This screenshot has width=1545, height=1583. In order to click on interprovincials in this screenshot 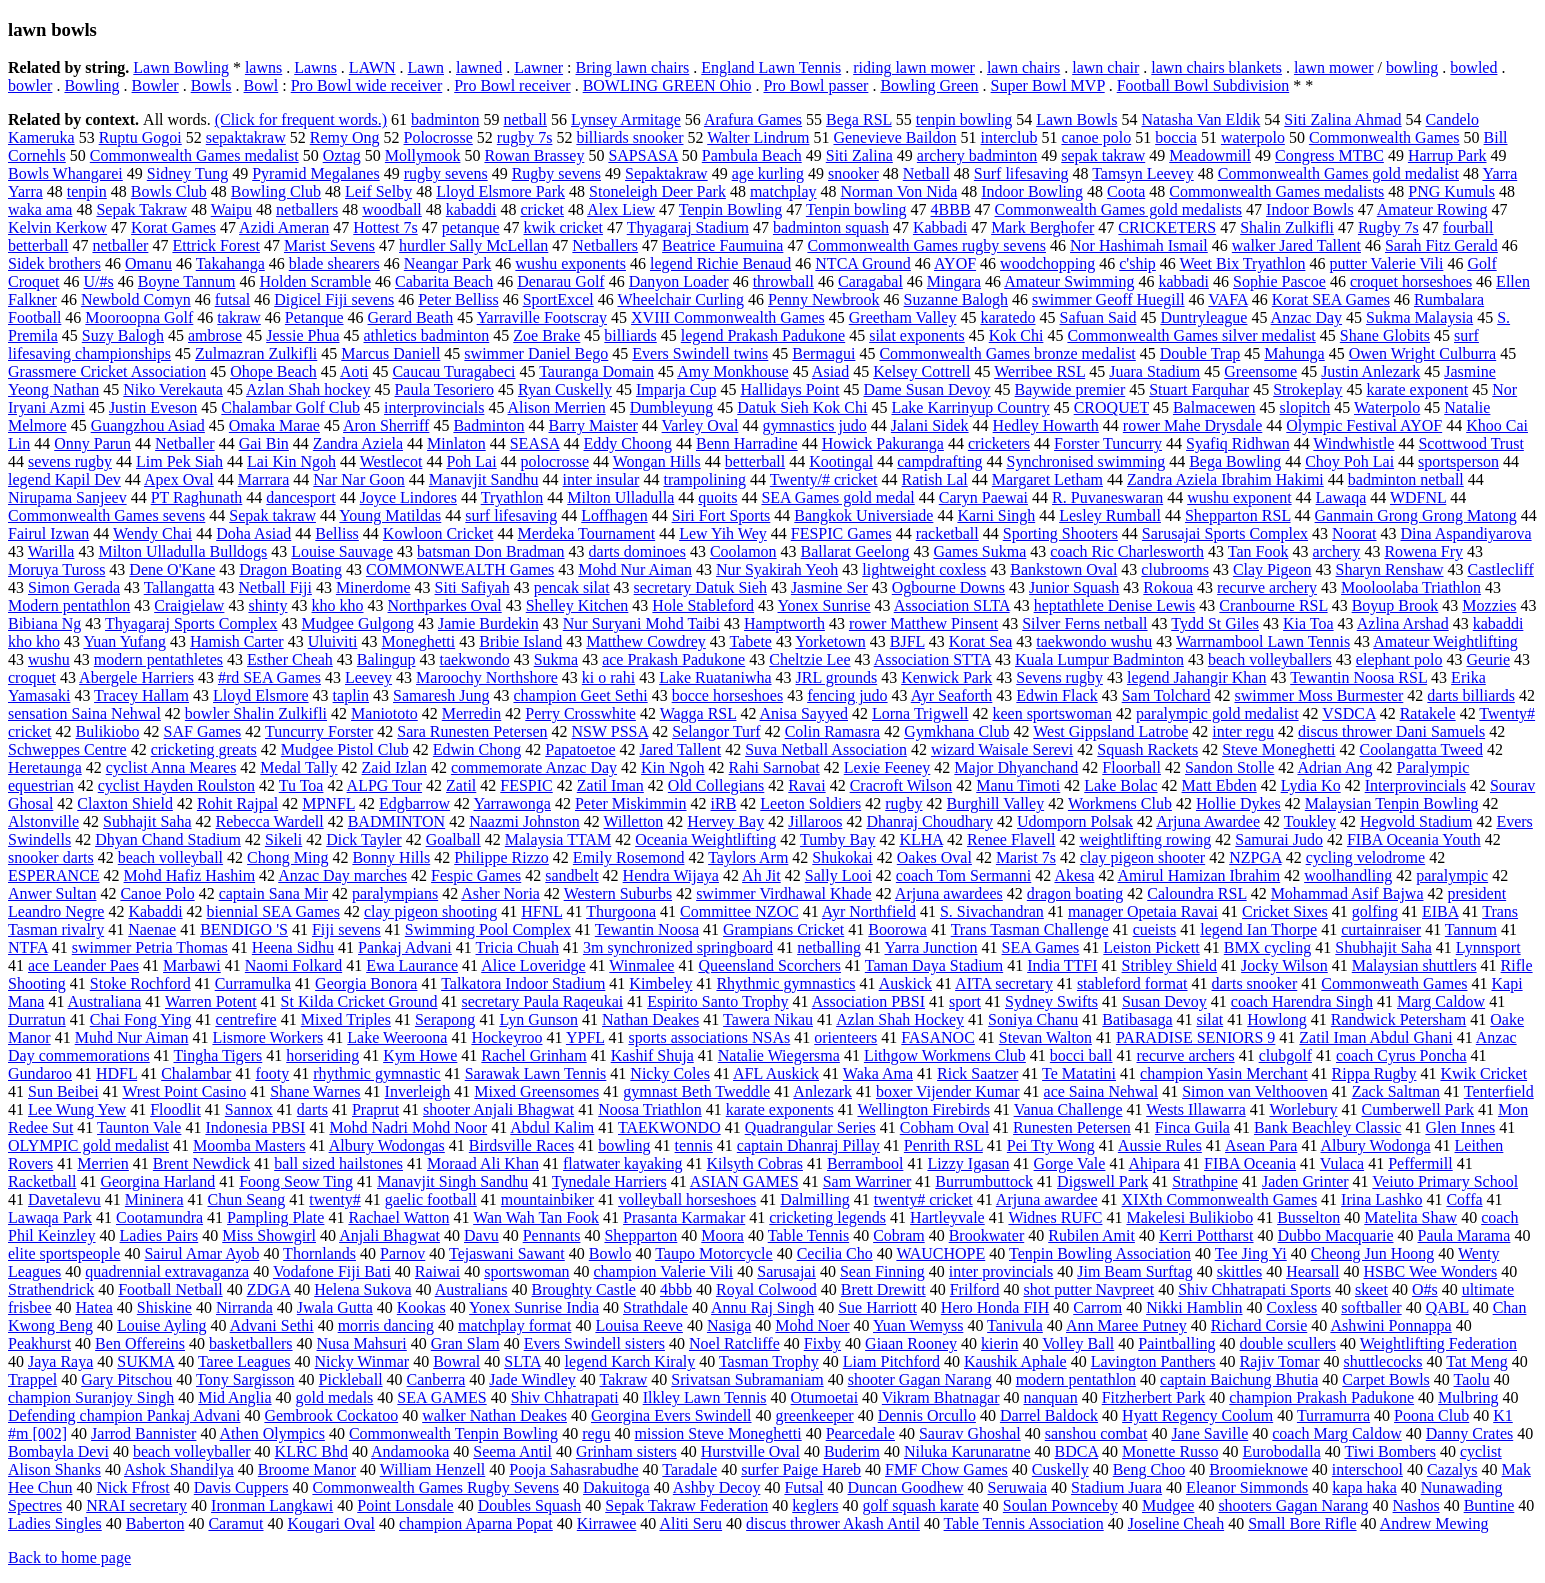, I will do `click(434, 407)`.